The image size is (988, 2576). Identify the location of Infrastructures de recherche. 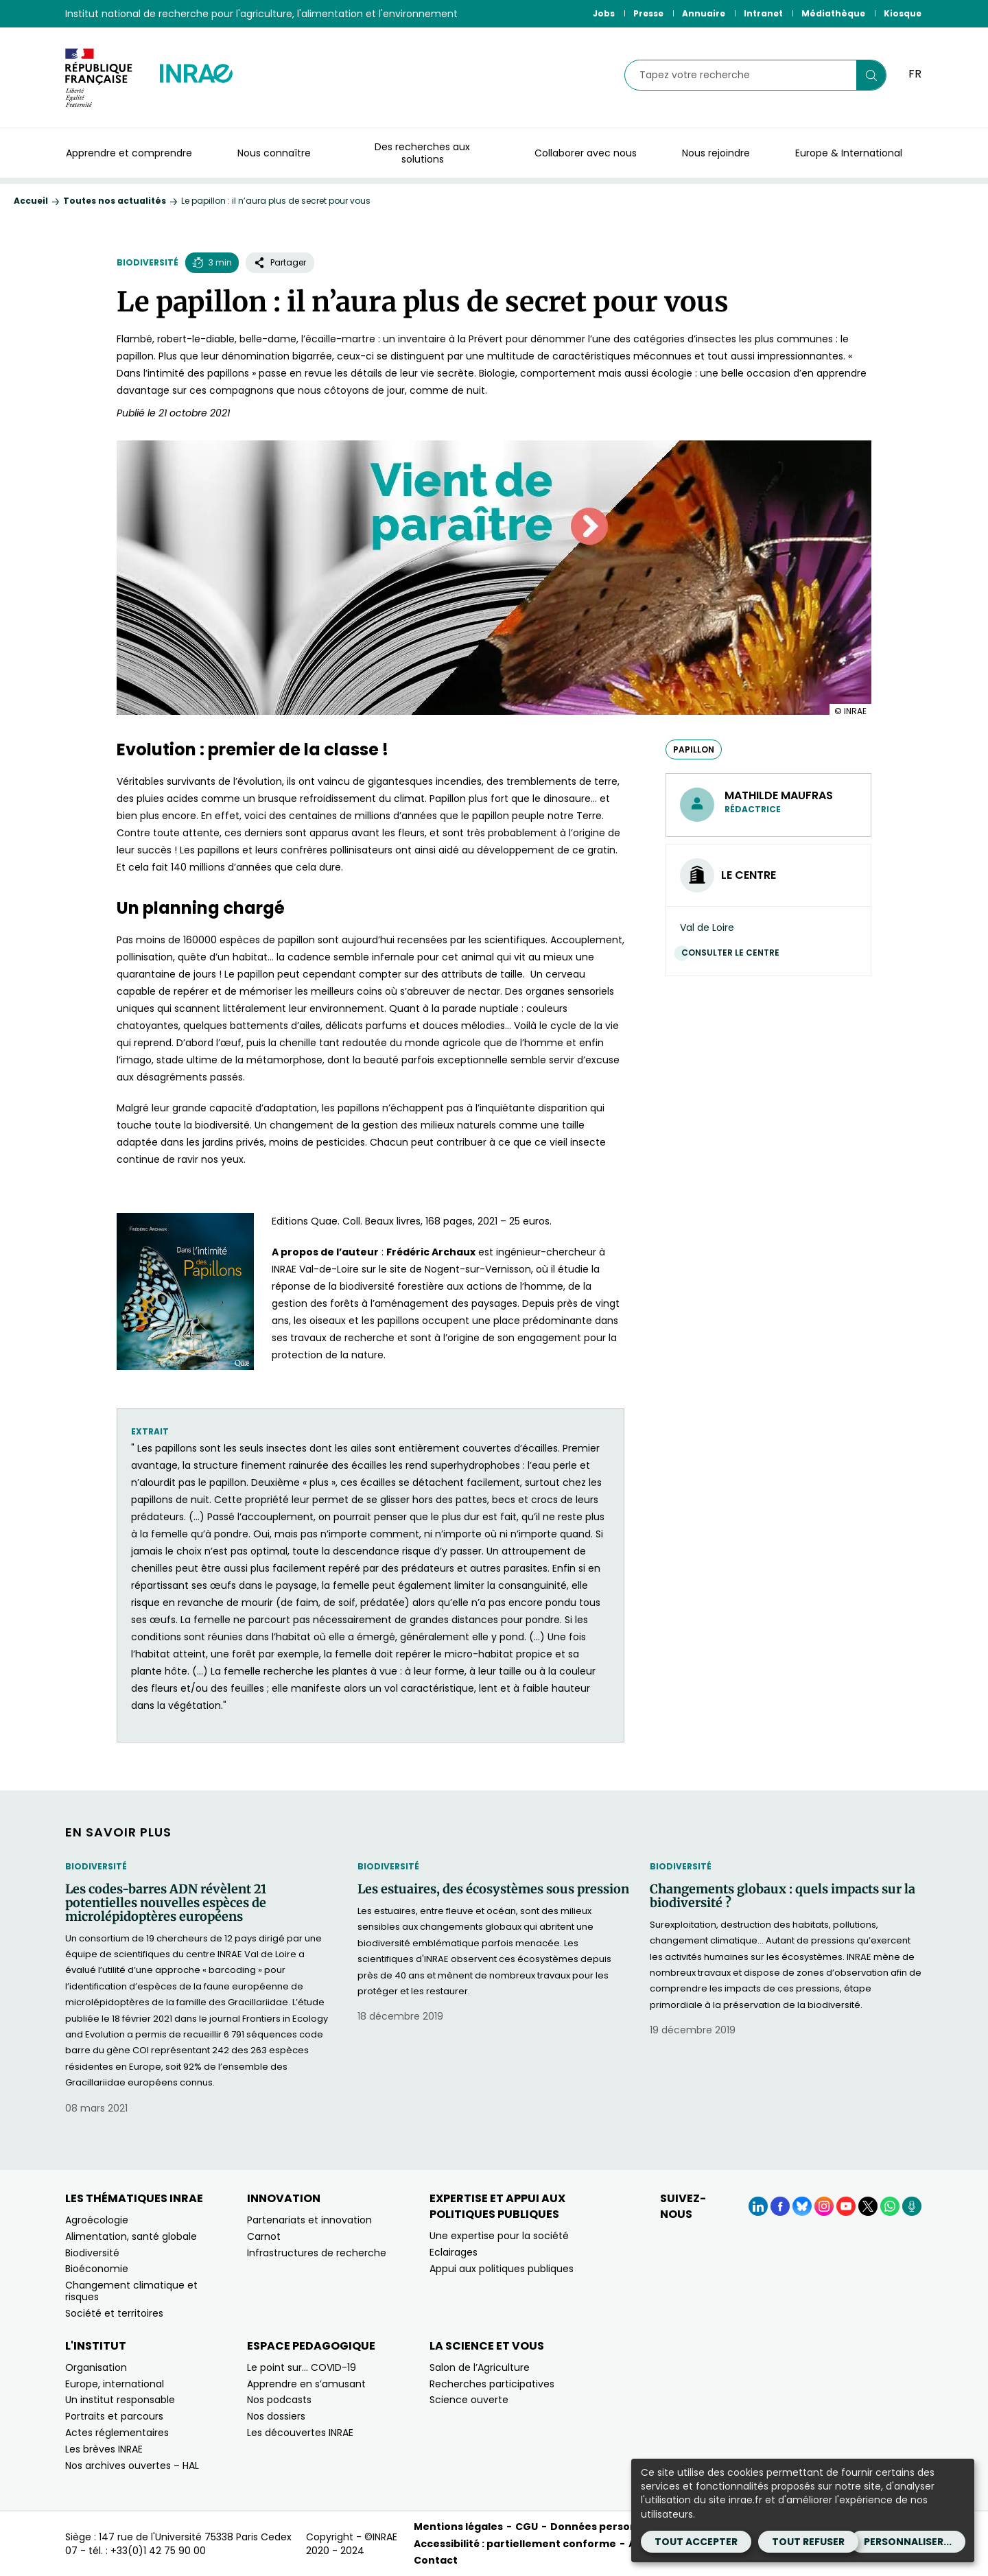
(316, 2253).